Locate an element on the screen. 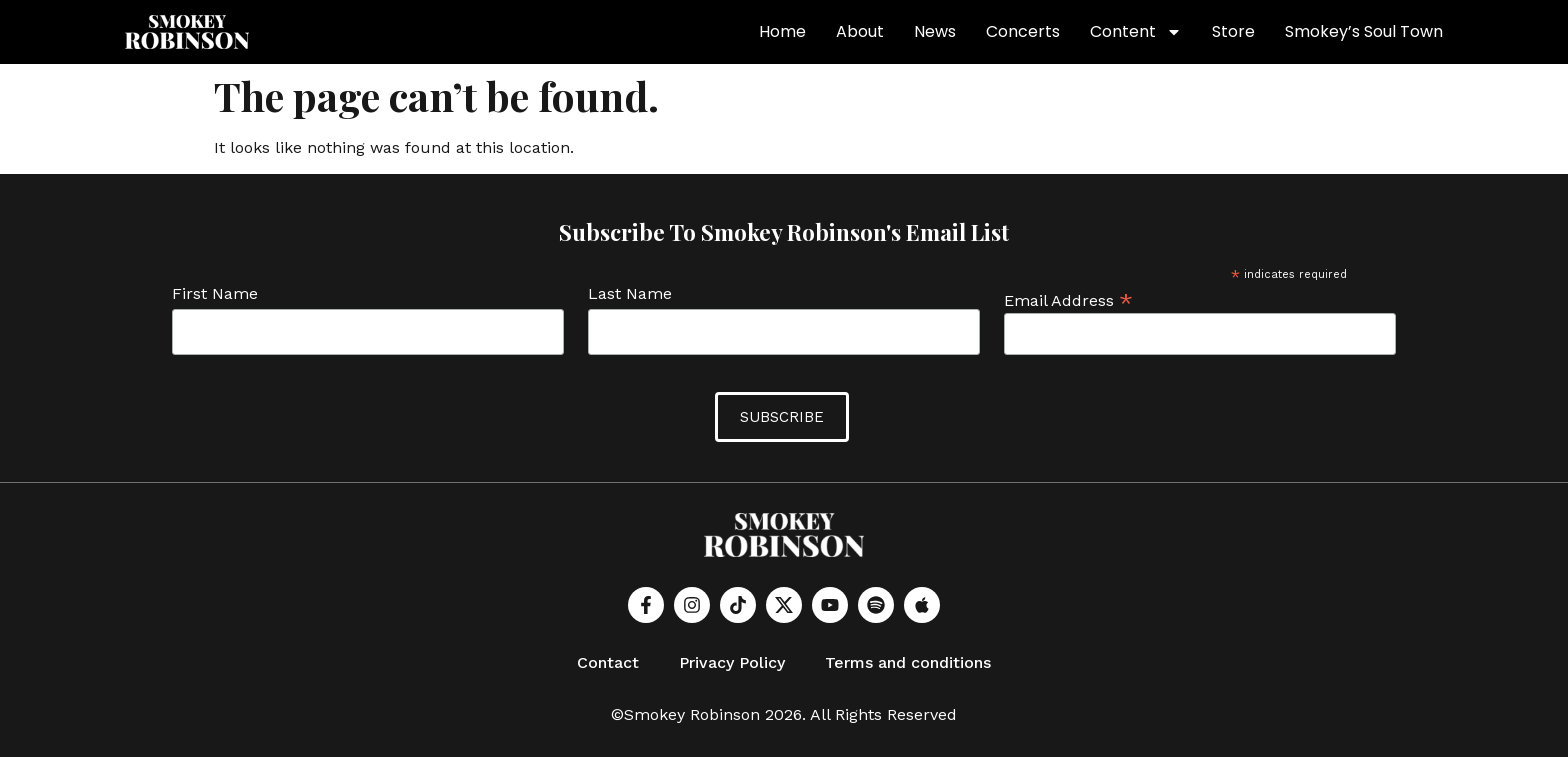 This screenshot has height=757, width=1568. Concerts is located at coordinates (1023, 31).